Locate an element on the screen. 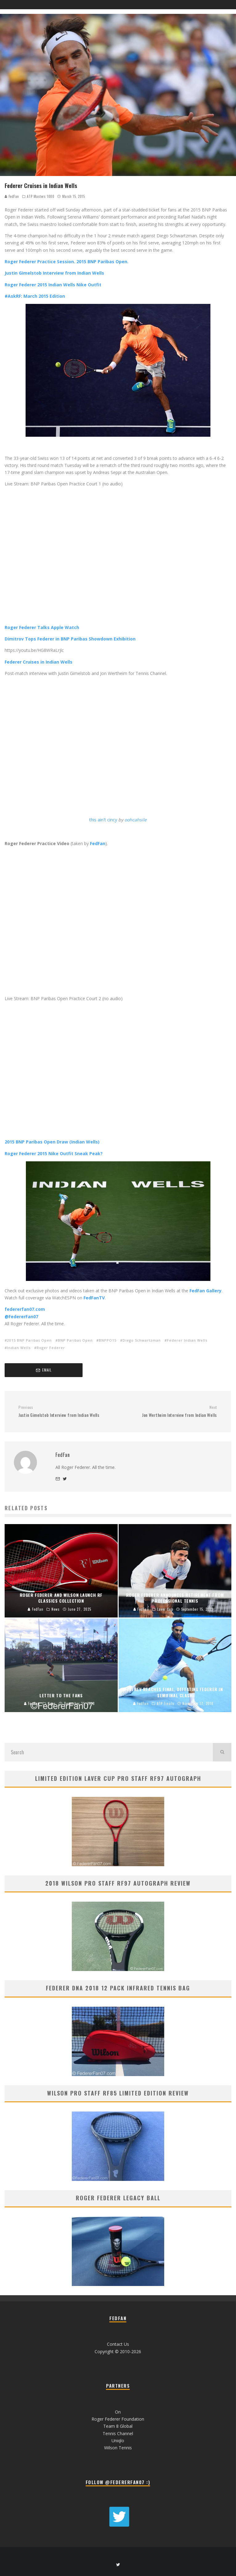 The width and height of the screenshot is (236, 2576). Roger Federer 2015 Indian Wells Nike Outfit is located at coordinates (53, 285).